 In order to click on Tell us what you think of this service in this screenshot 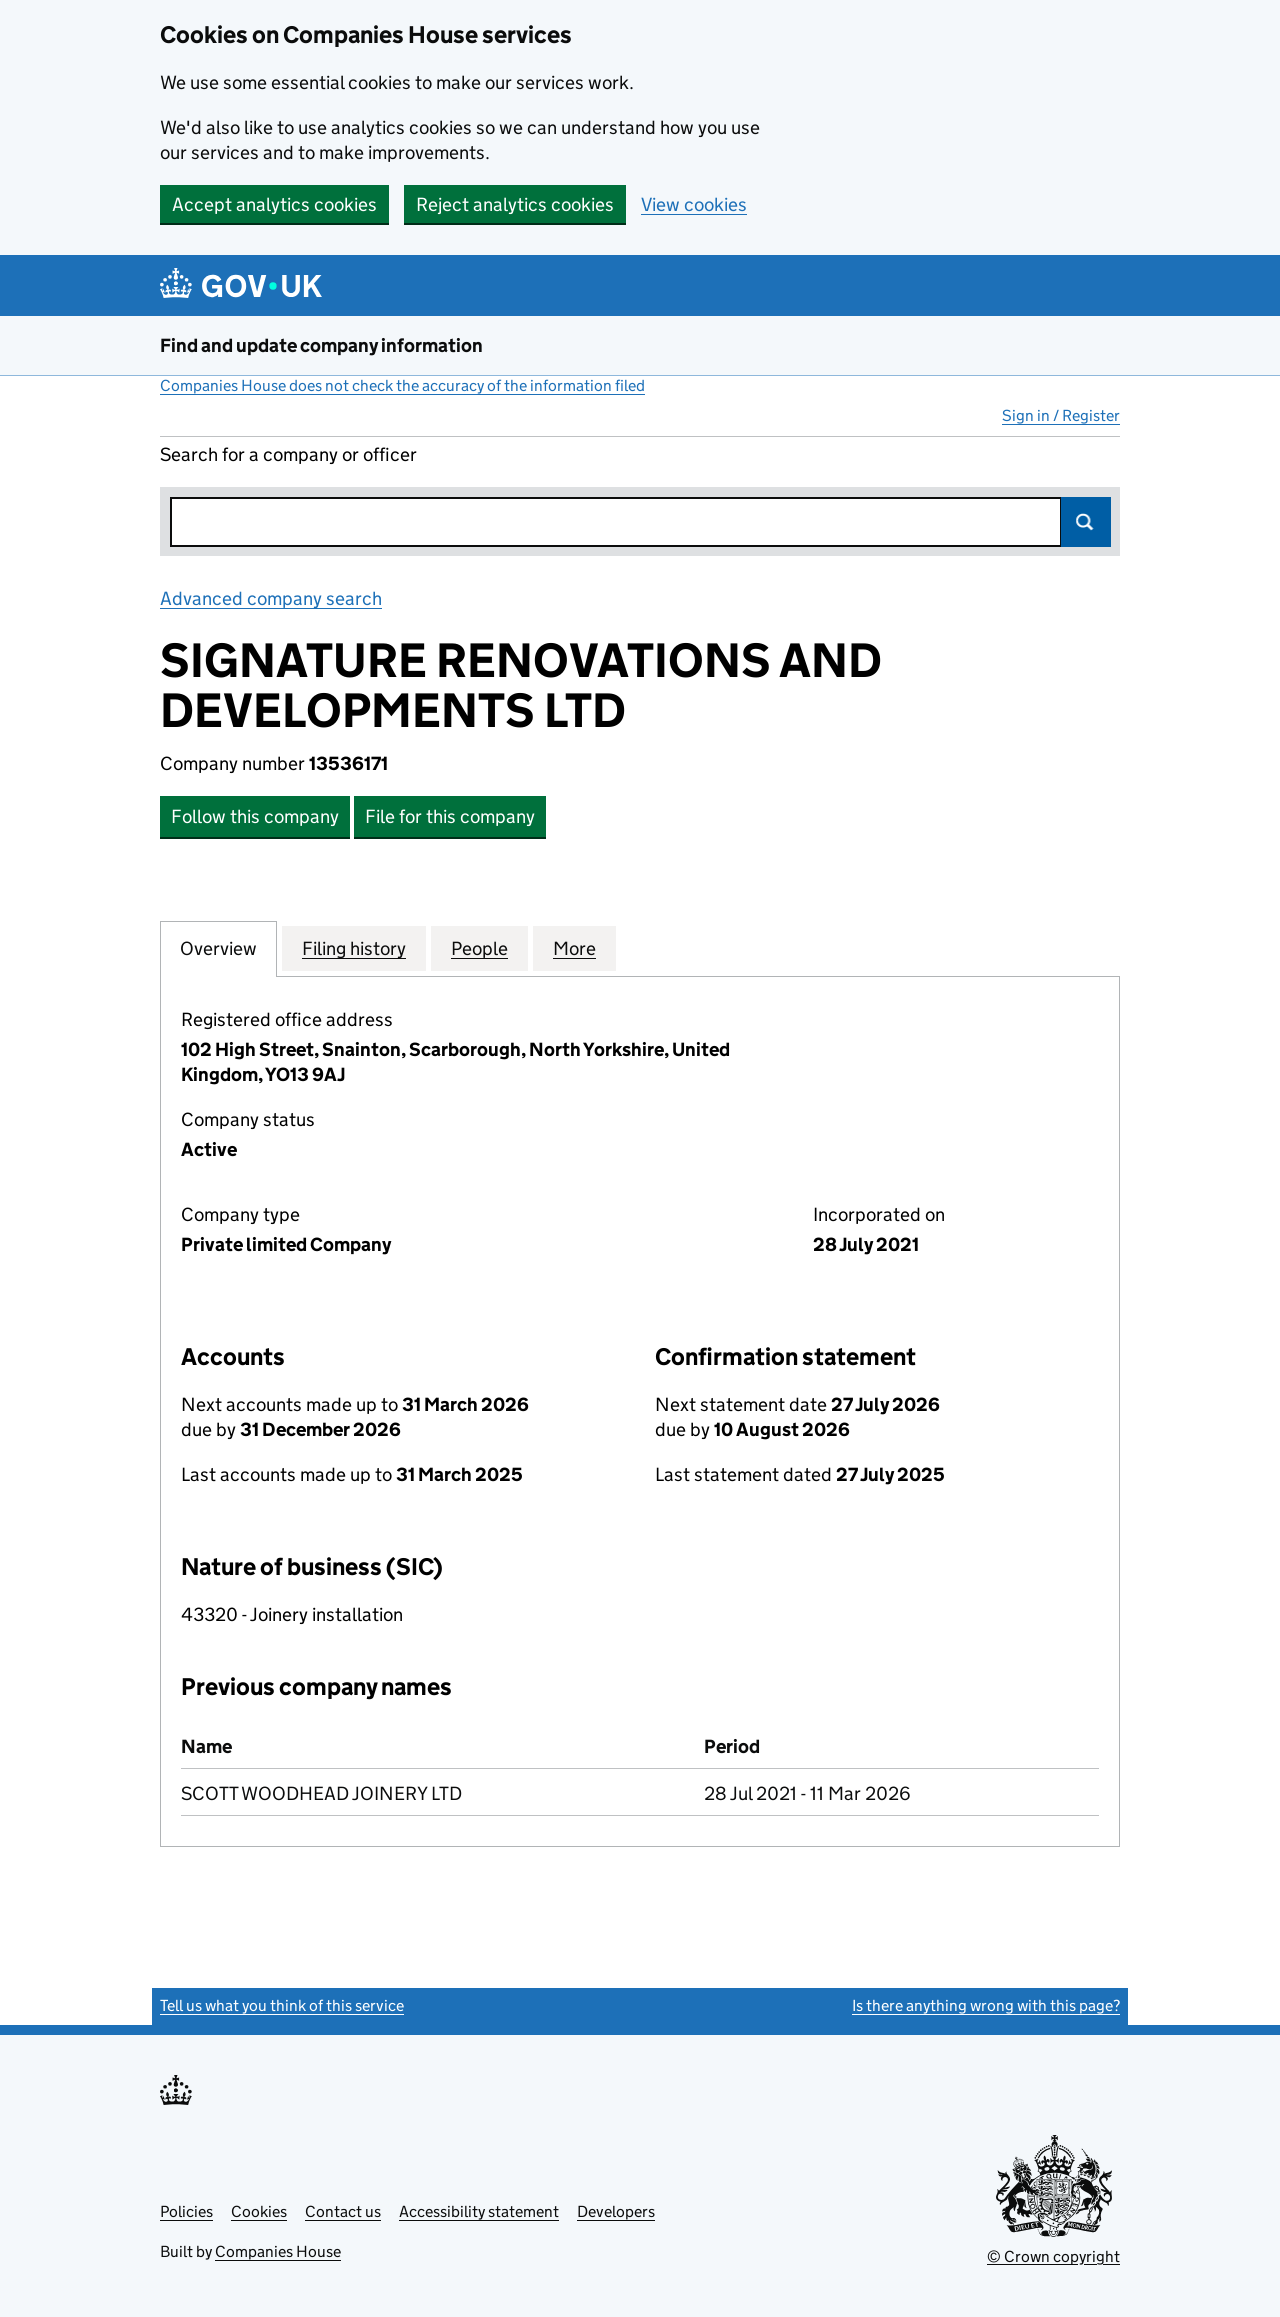, I will do `click(282, 2005)`.